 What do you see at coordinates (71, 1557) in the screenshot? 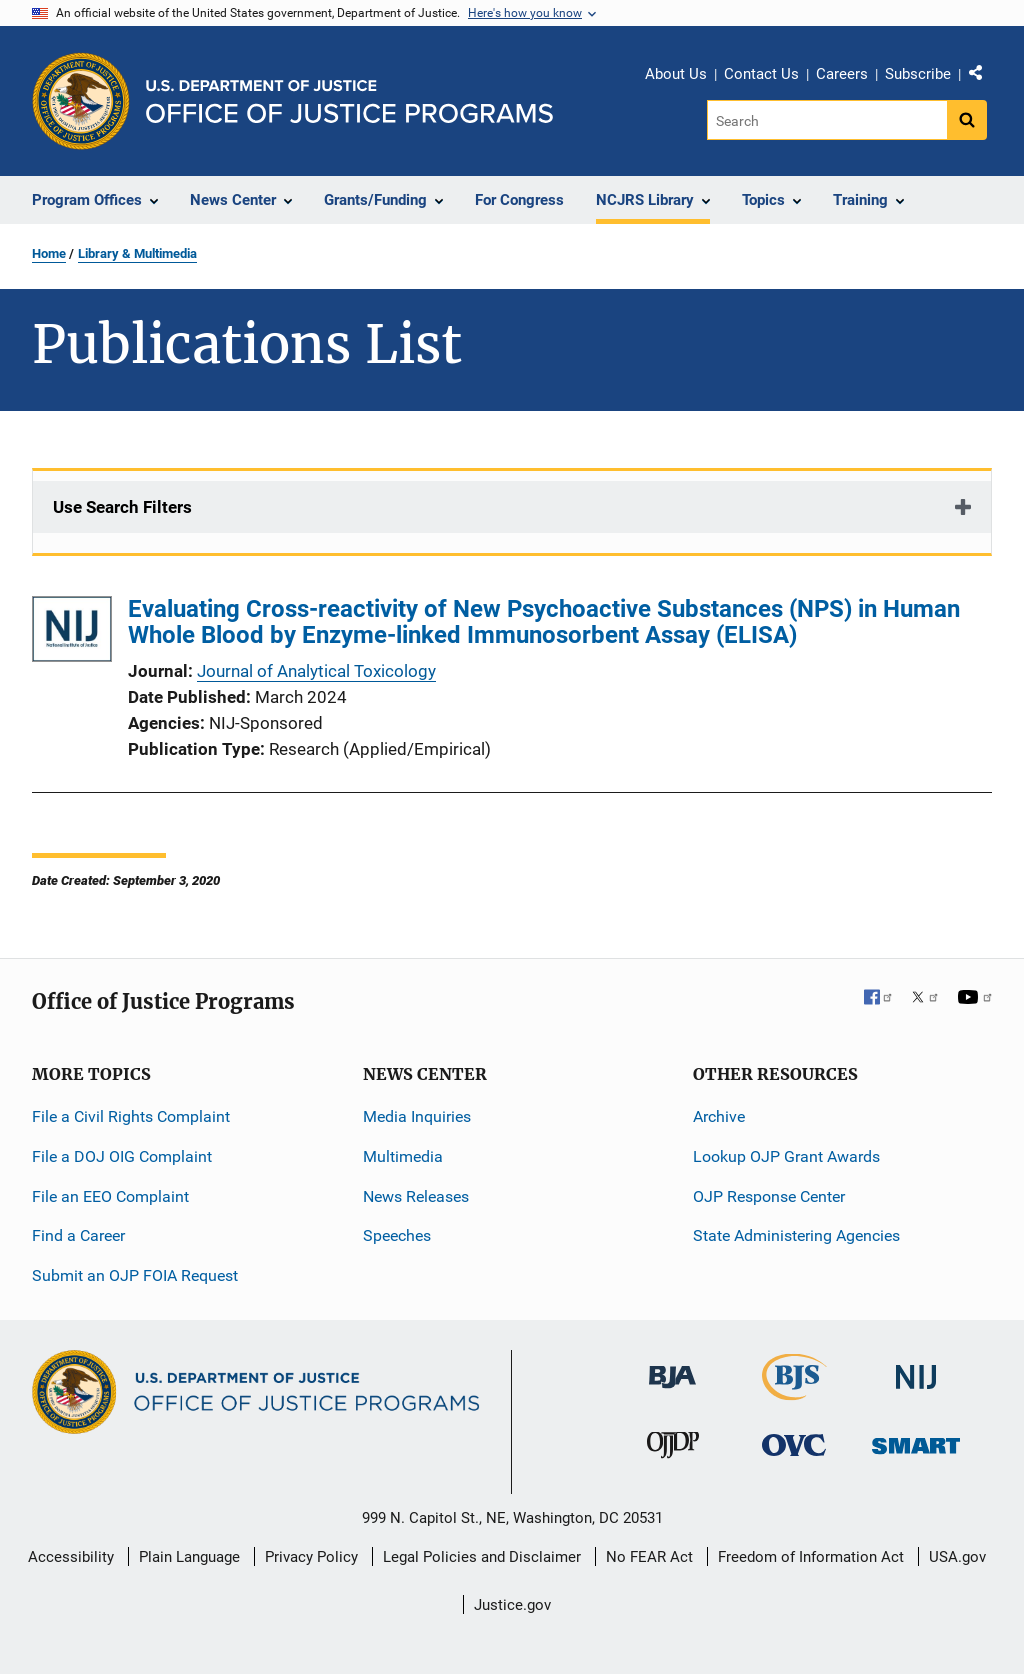
I see `Accessibility` at bounding box center [71, 1557].